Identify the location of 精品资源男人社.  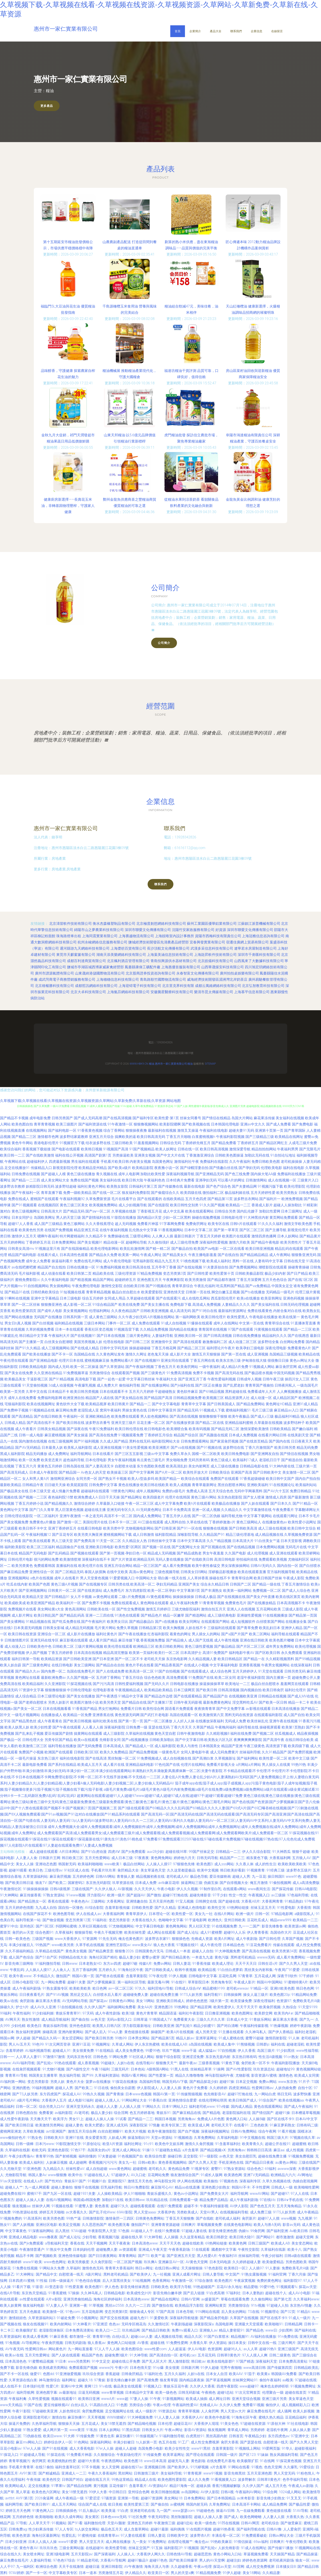
(237, 1398).